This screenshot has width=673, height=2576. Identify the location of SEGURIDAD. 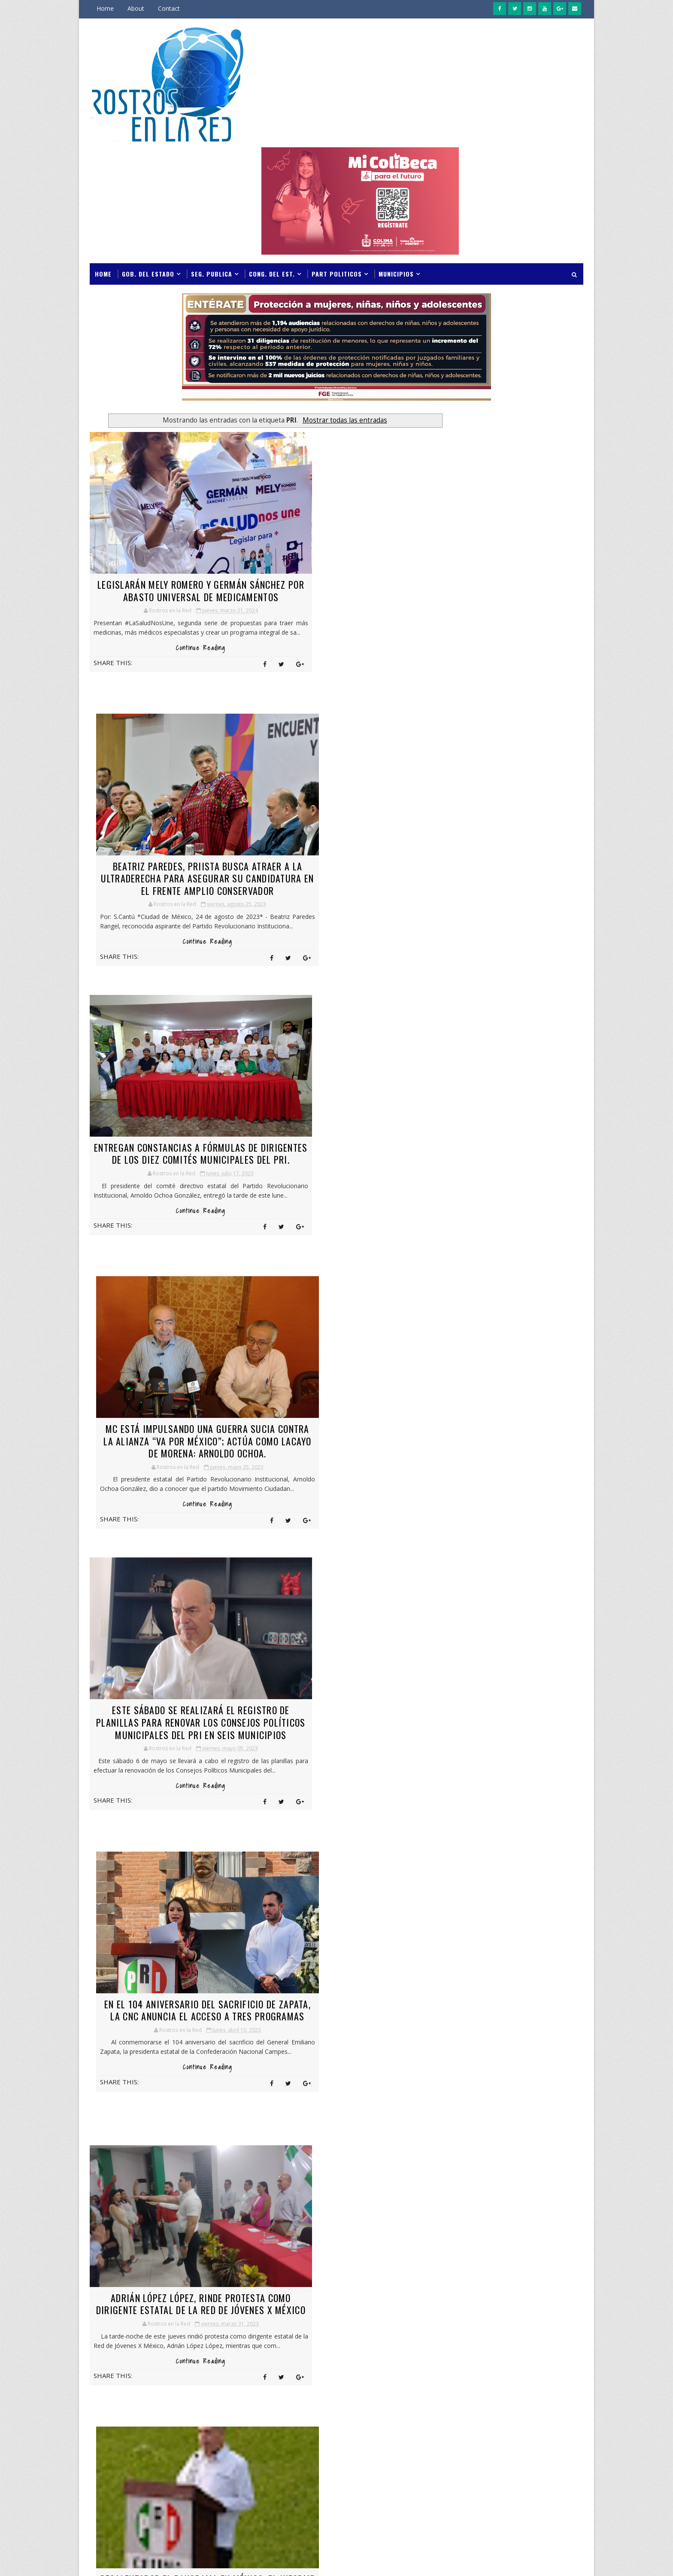
(483, 2471).